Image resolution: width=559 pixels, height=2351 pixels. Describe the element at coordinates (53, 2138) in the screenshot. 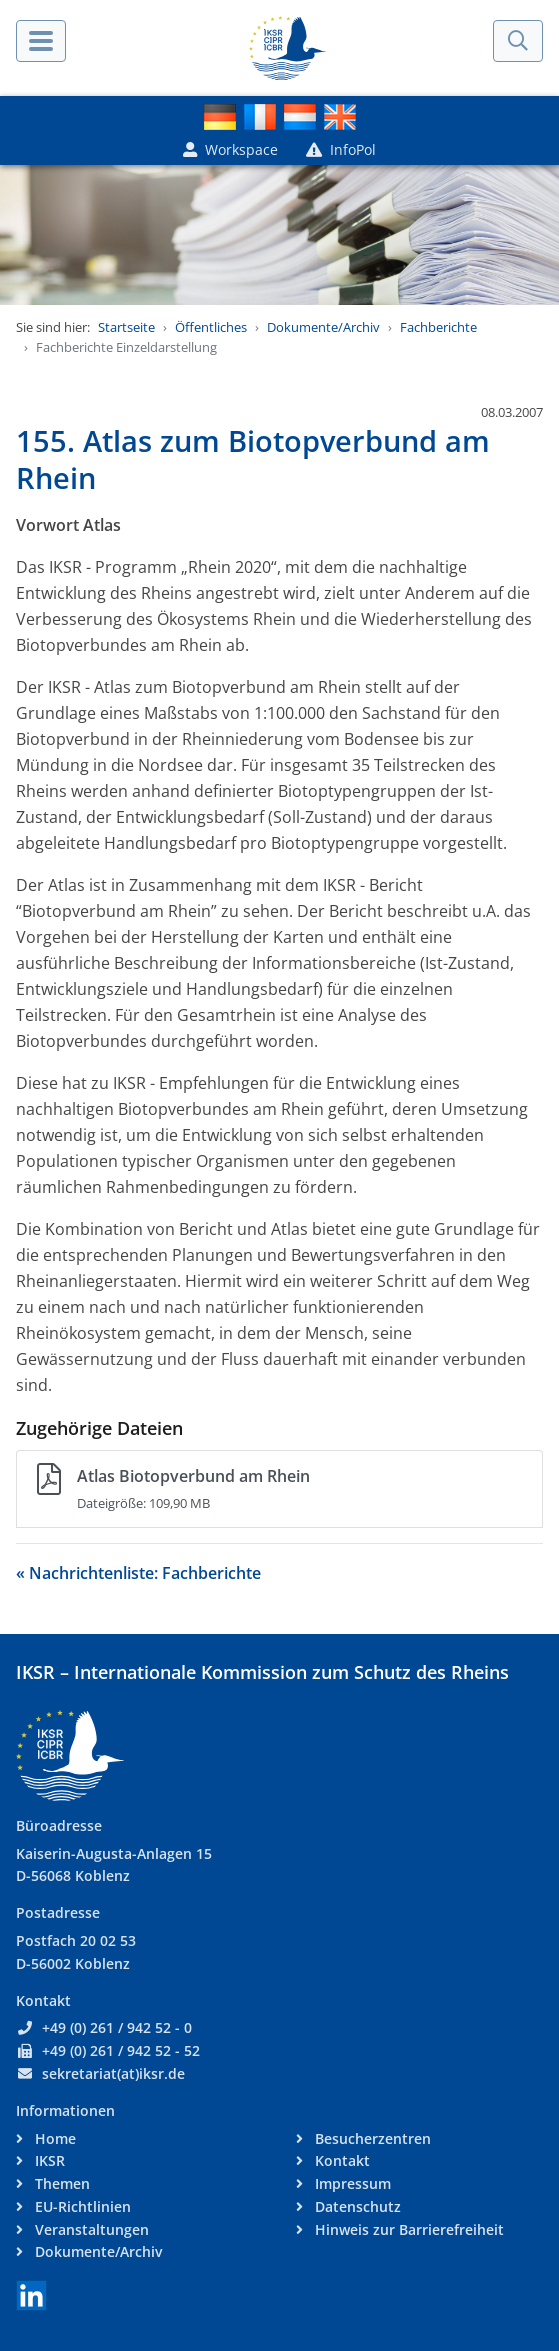

I see `Home` at that location.